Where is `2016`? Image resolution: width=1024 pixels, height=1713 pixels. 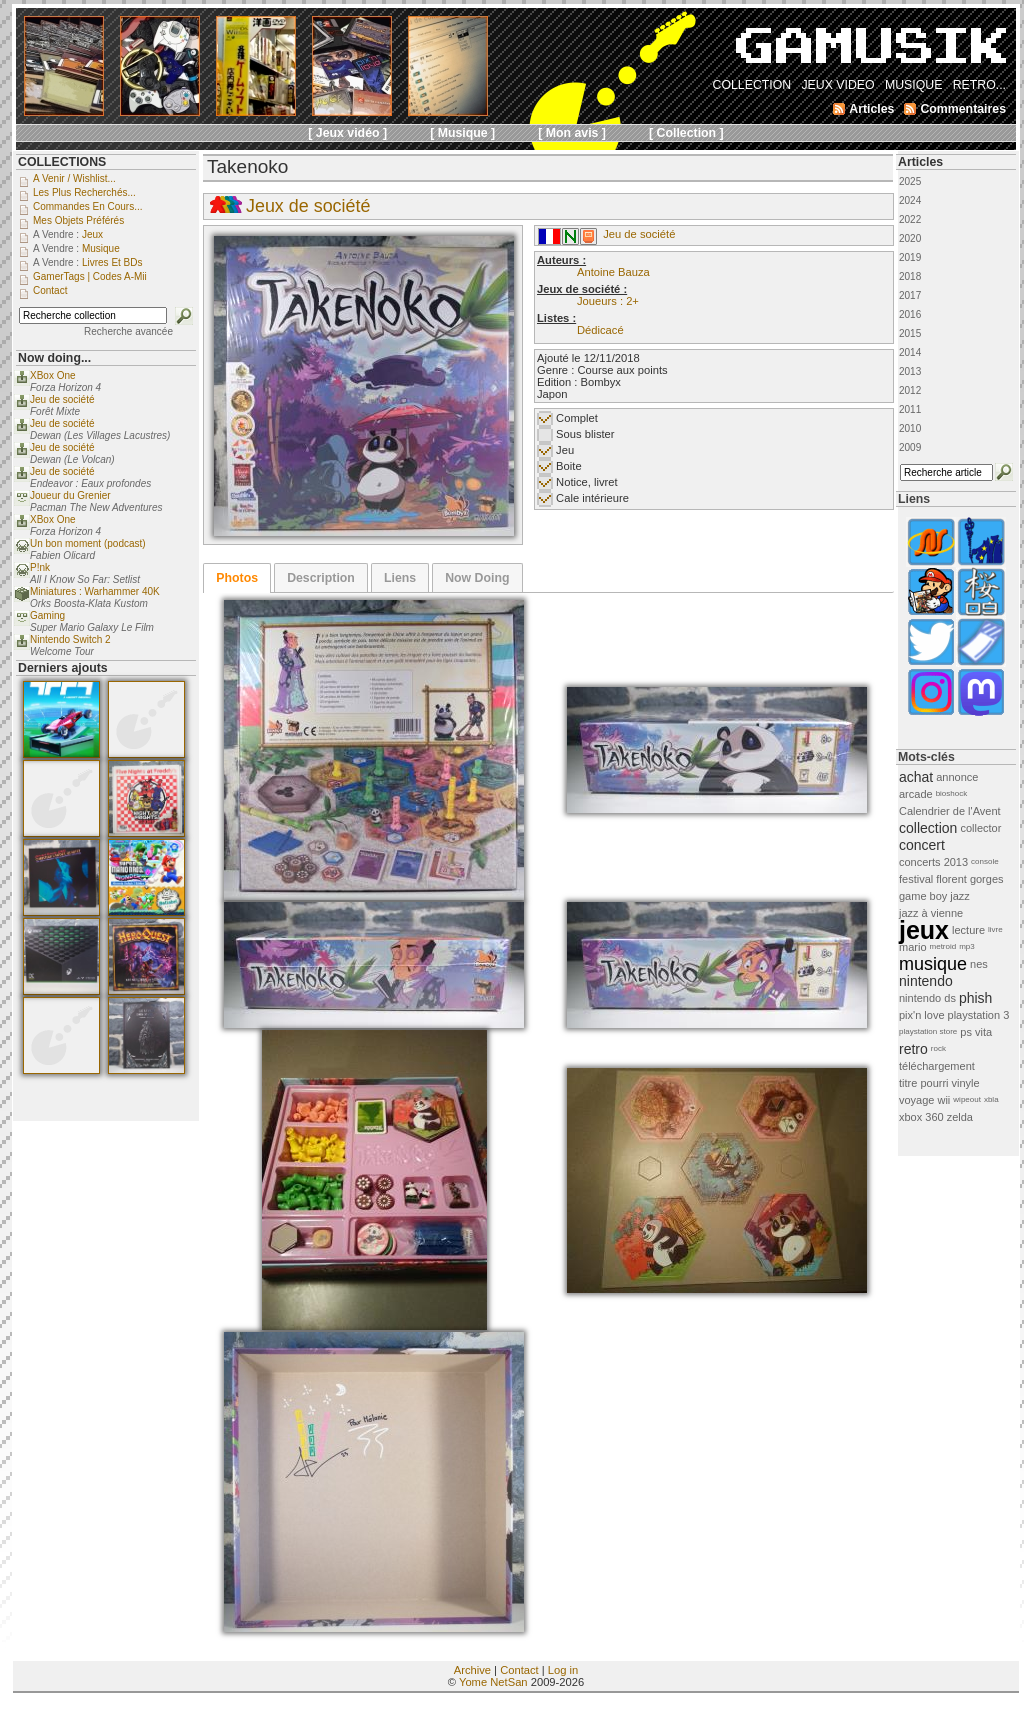 2016 is located at coordinates (910, 314).